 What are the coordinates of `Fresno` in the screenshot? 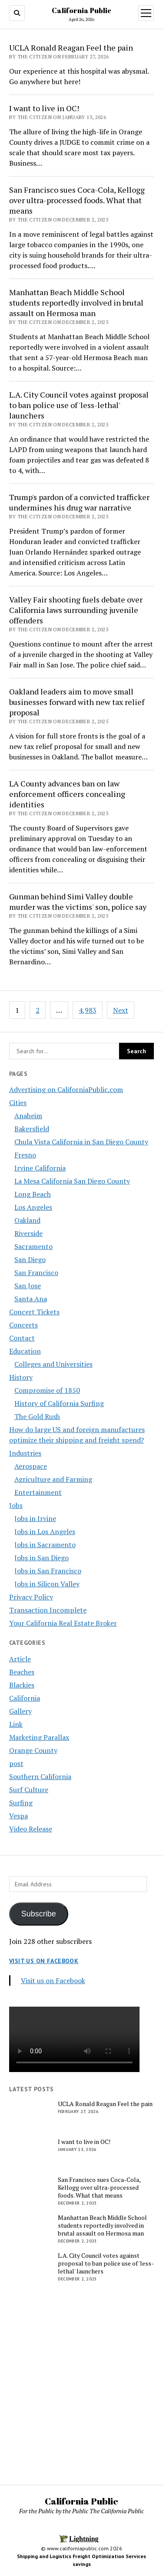 It's located at (25, 1155).